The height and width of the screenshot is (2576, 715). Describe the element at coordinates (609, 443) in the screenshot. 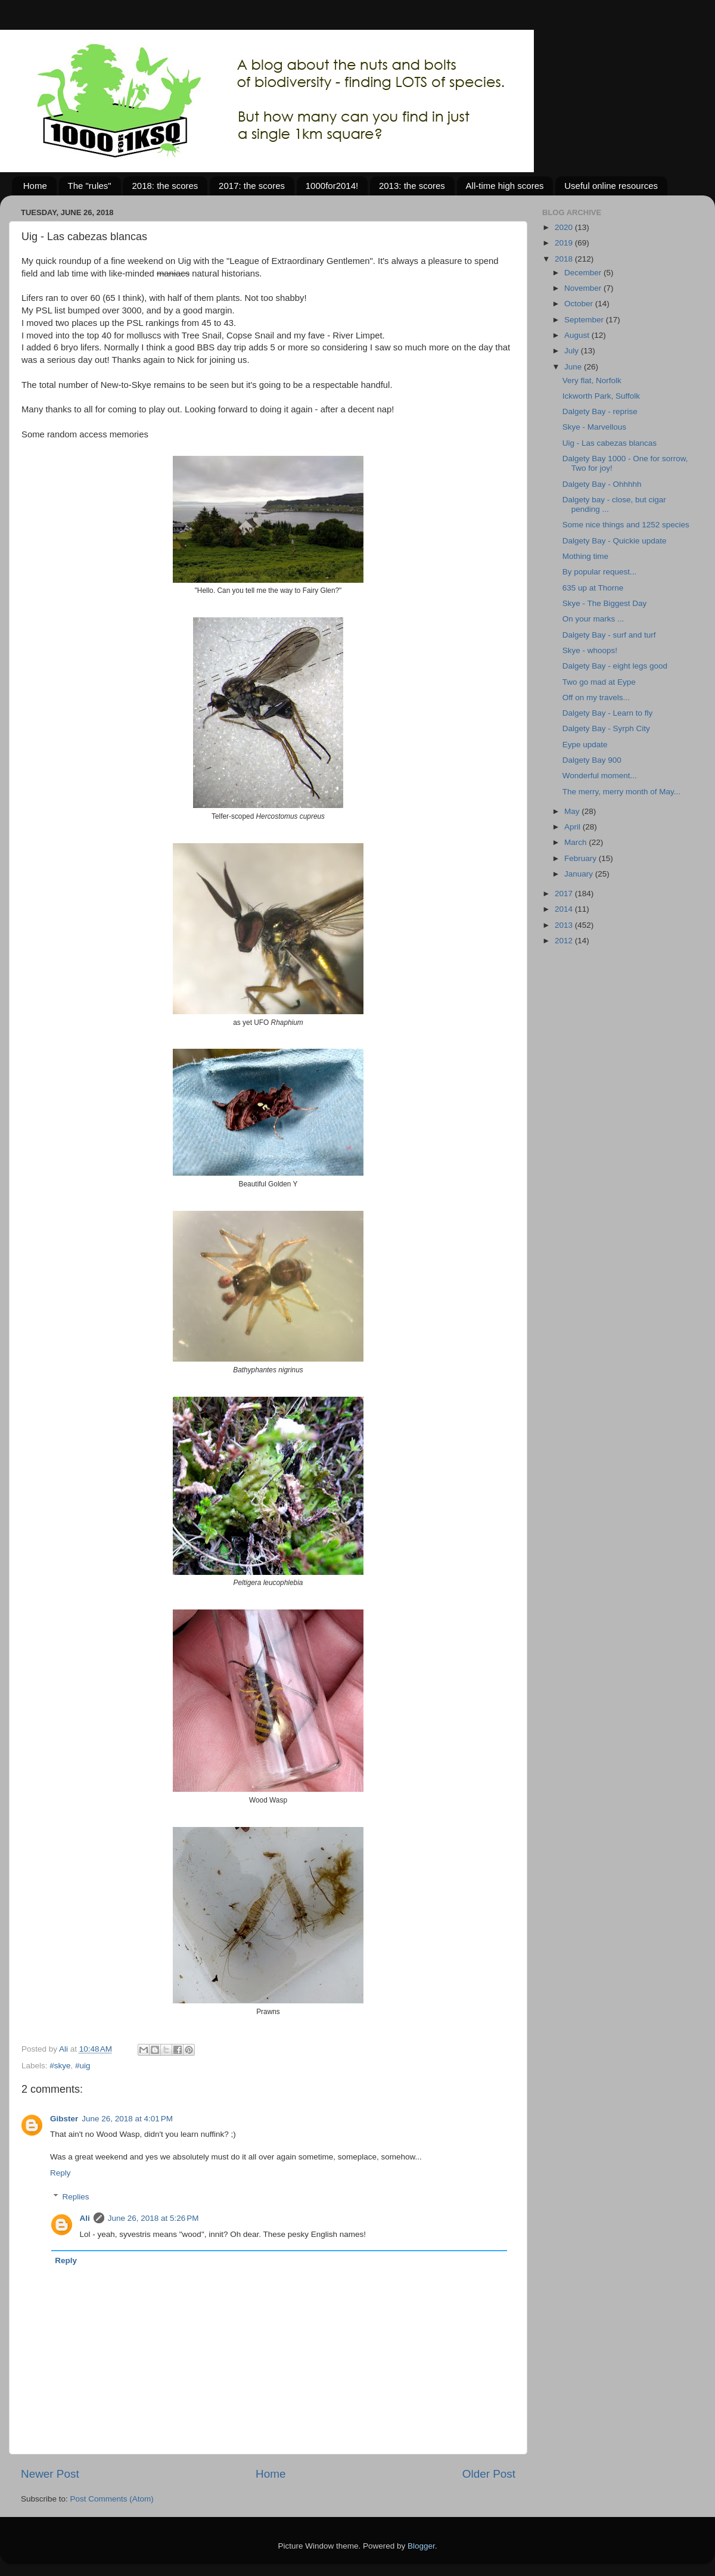

I see `Uig - Las cabezas blancas` at that location.